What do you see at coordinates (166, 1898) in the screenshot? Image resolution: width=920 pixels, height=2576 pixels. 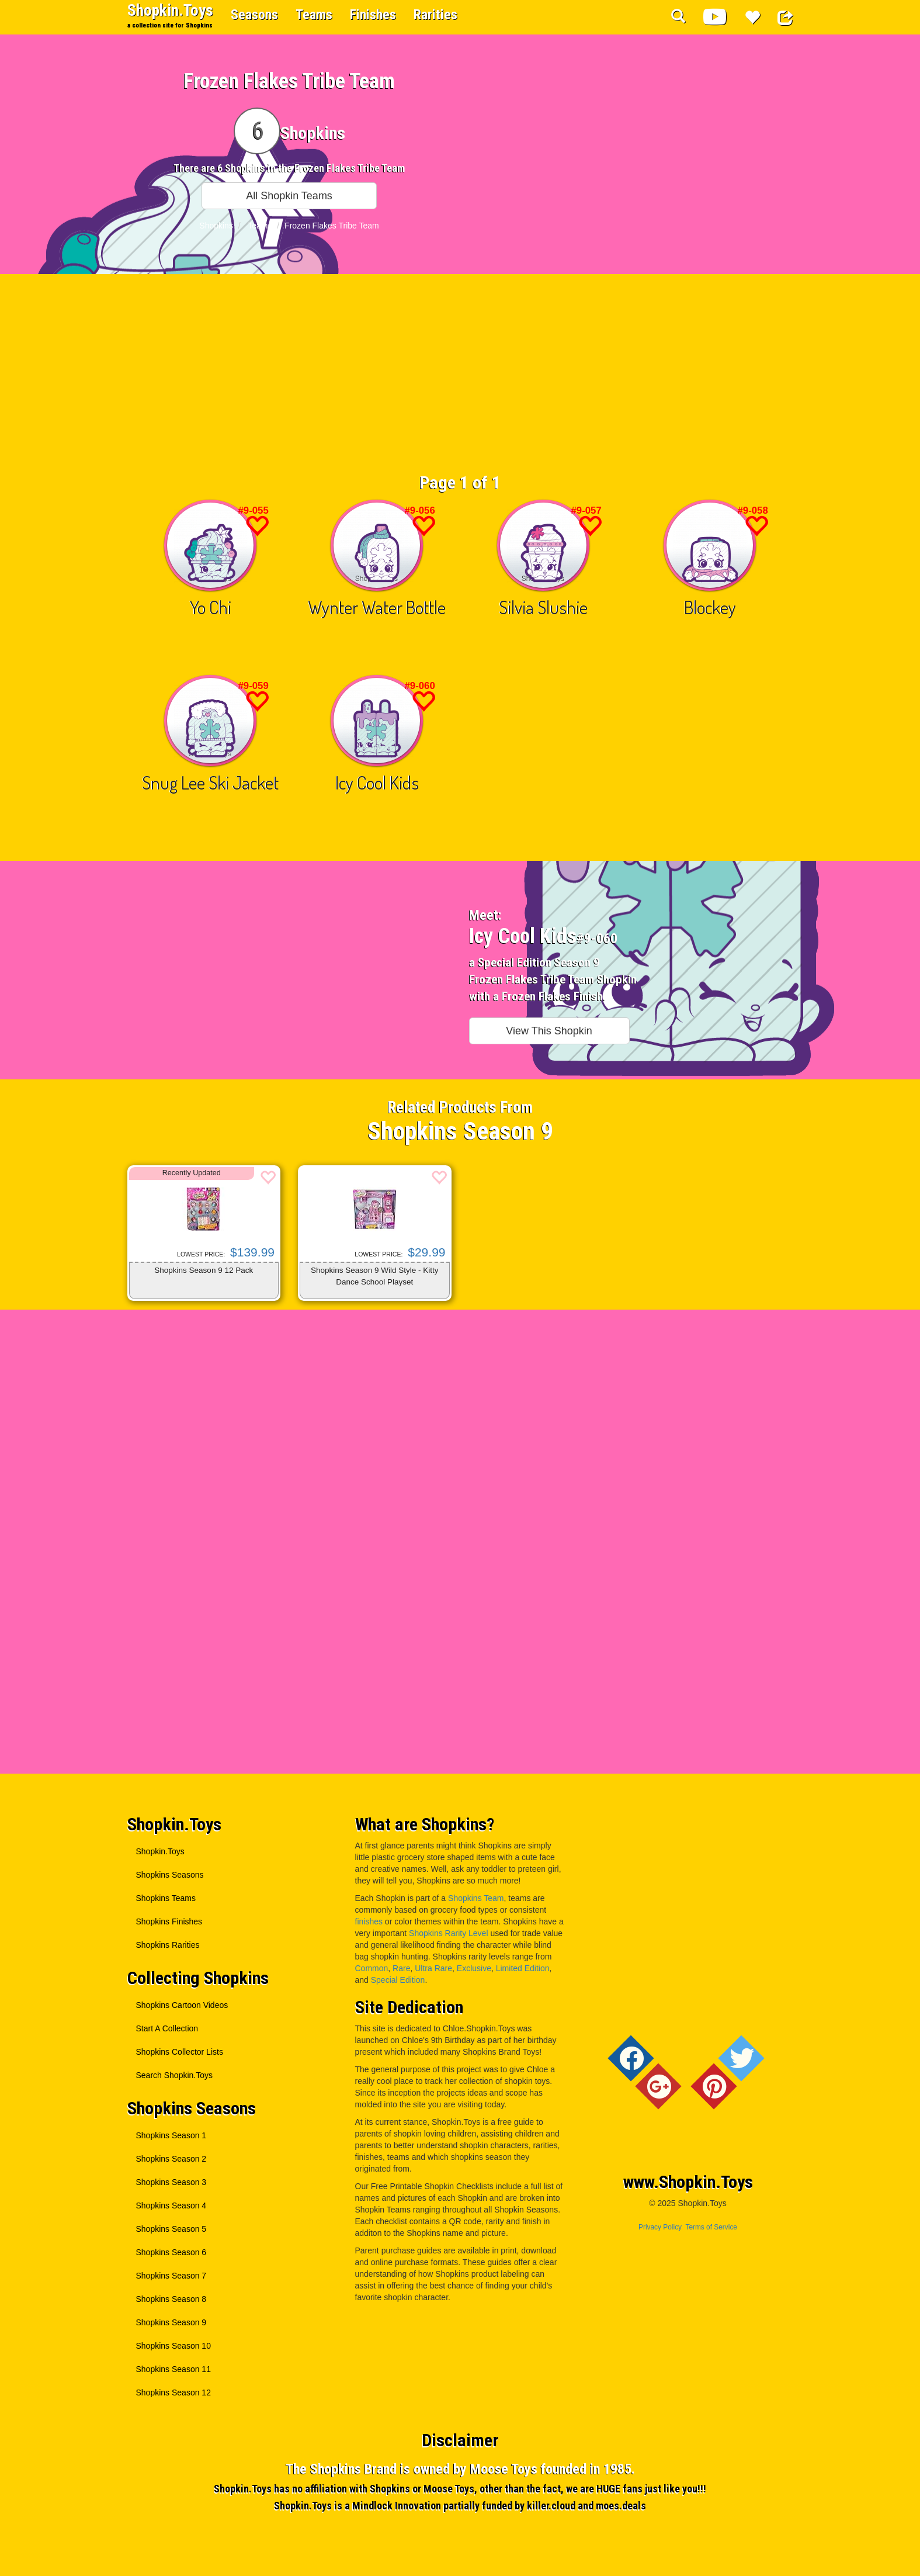 I see `Shopkins Teams` at bounding box center [166, 1898].